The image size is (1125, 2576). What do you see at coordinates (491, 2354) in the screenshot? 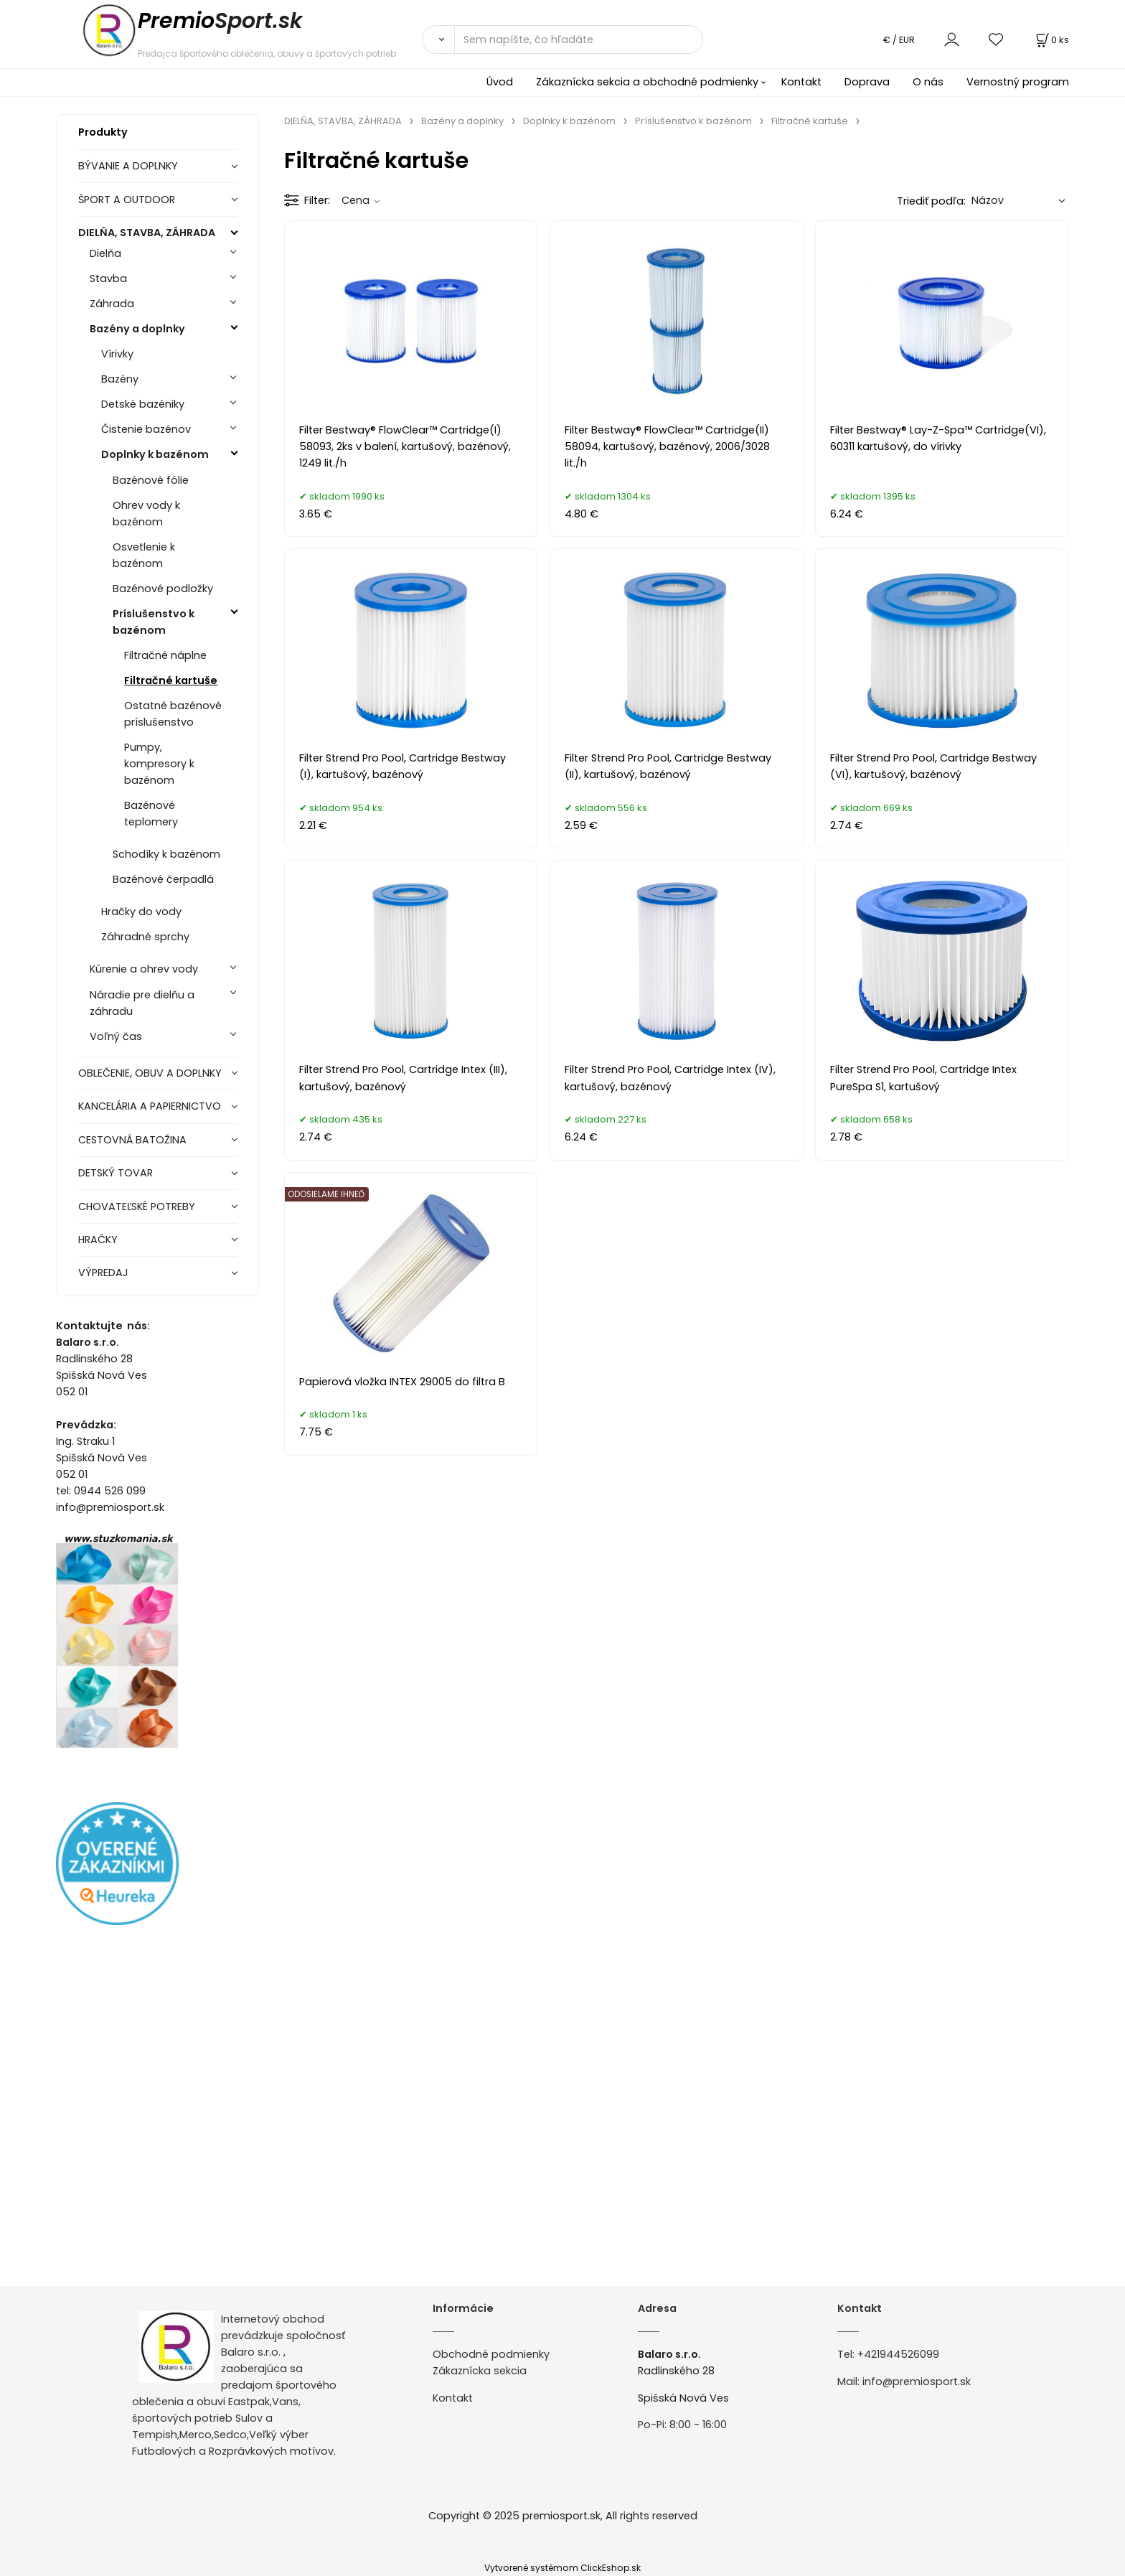
I see `Obchodné podmienky` at bounding box center [491, 2354].